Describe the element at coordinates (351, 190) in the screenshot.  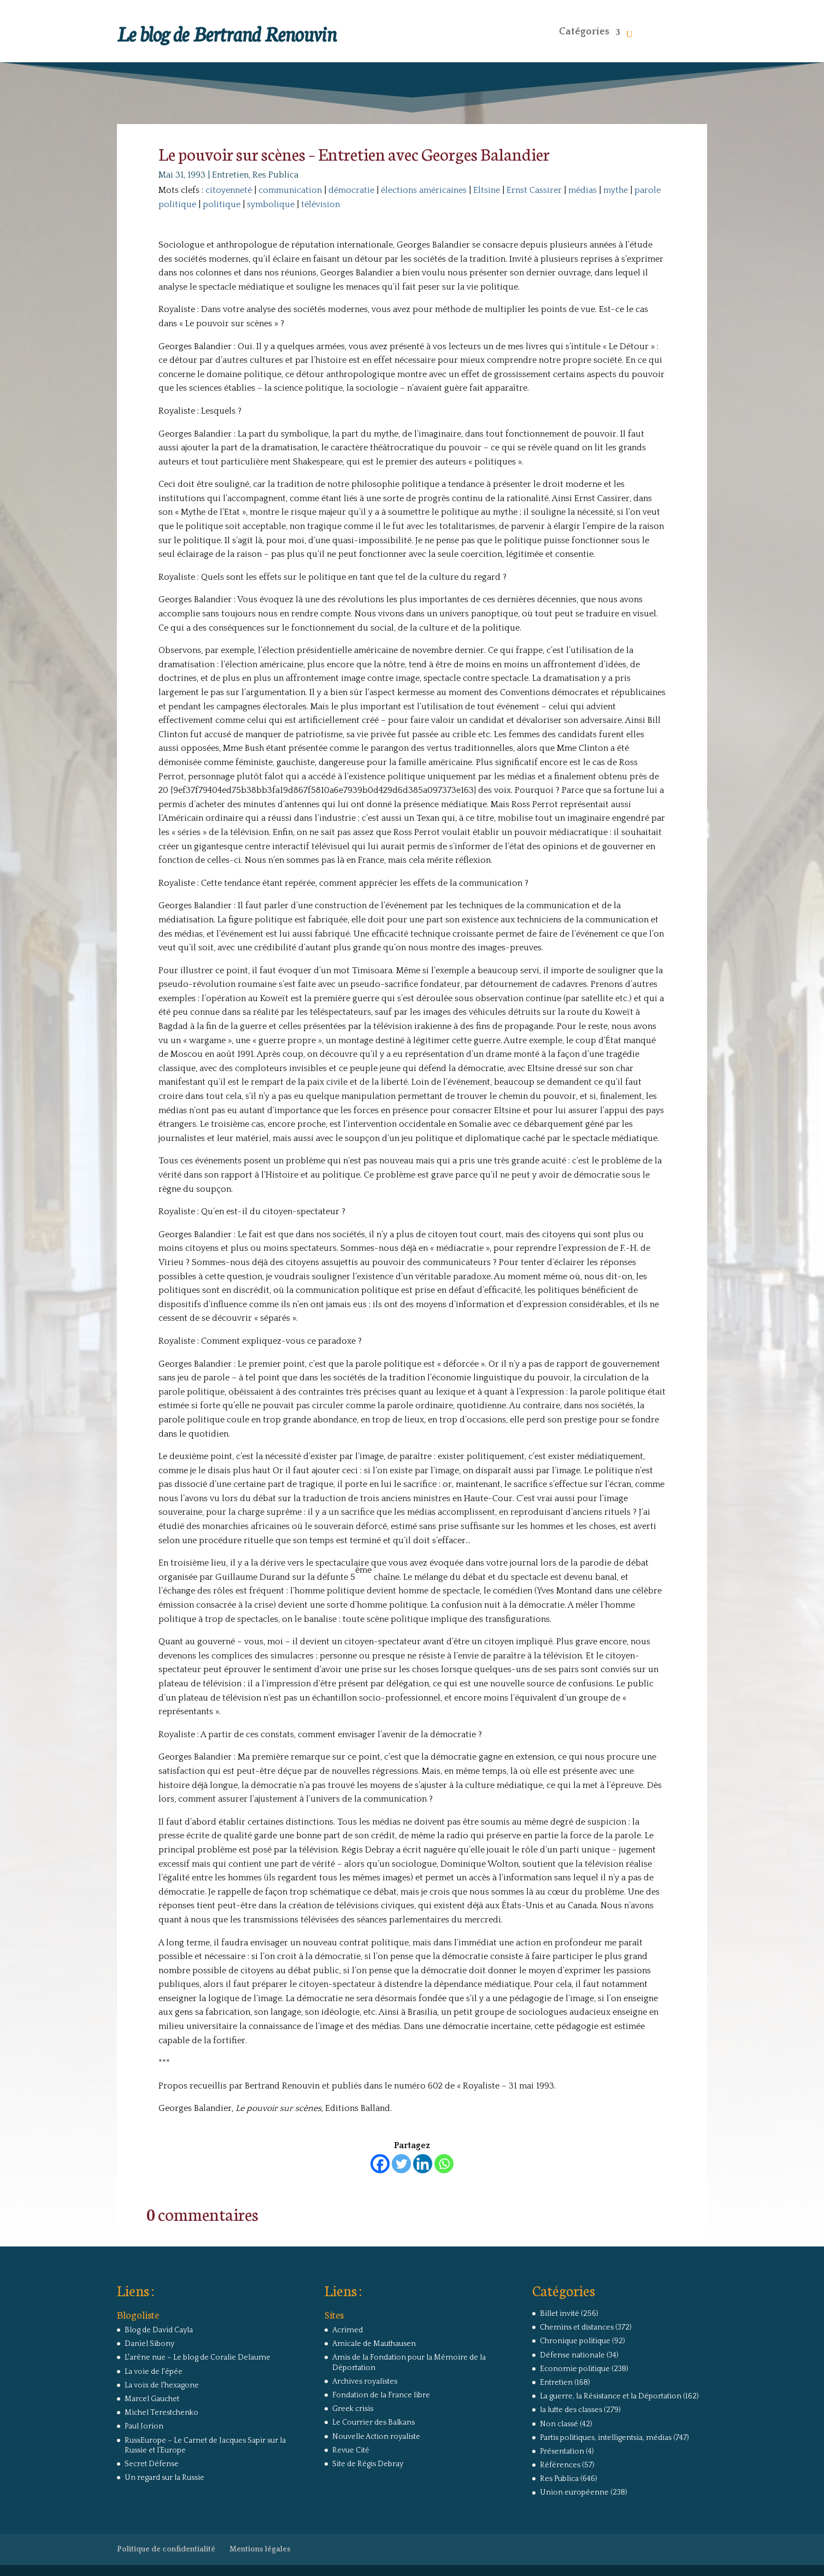
I see `démocratie` at that location.